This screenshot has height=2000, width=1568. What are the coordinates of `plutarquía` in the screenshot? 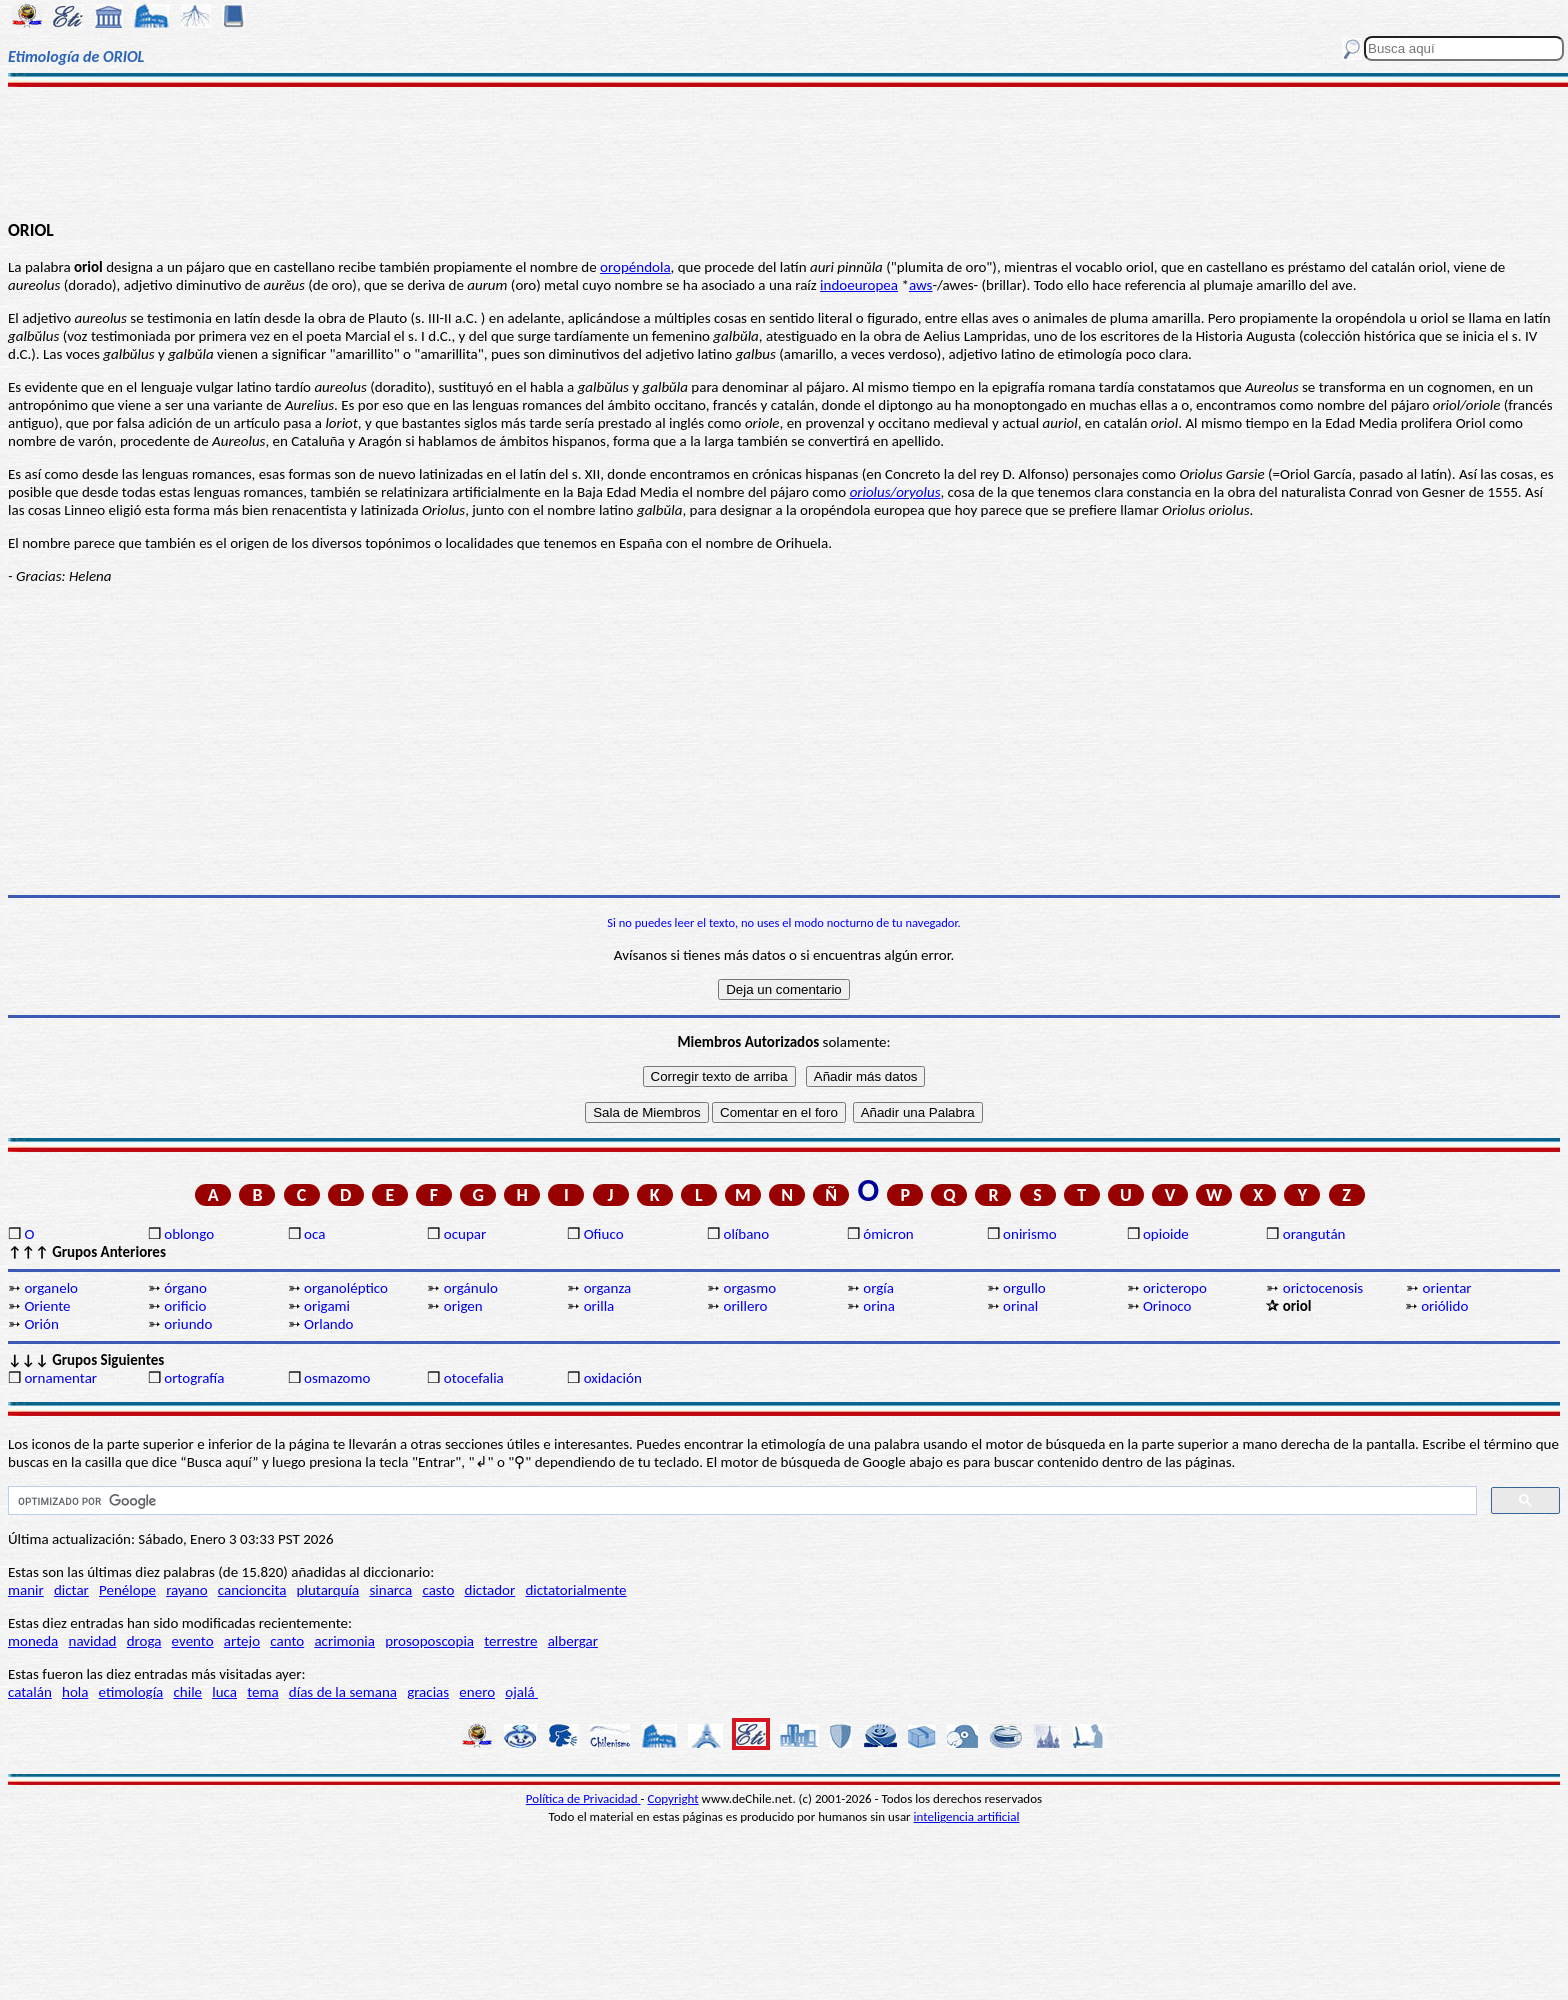 It's located at (328, 1590).